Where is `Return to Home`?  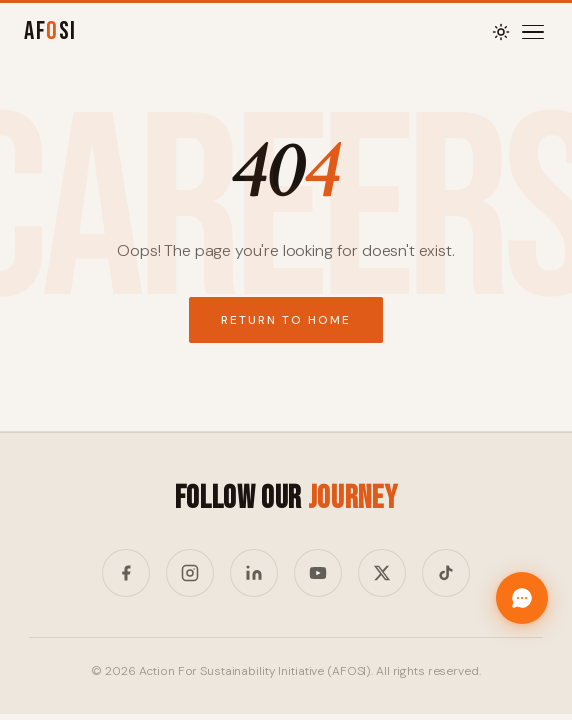 Return to Home is located at coordinates (286, 320).